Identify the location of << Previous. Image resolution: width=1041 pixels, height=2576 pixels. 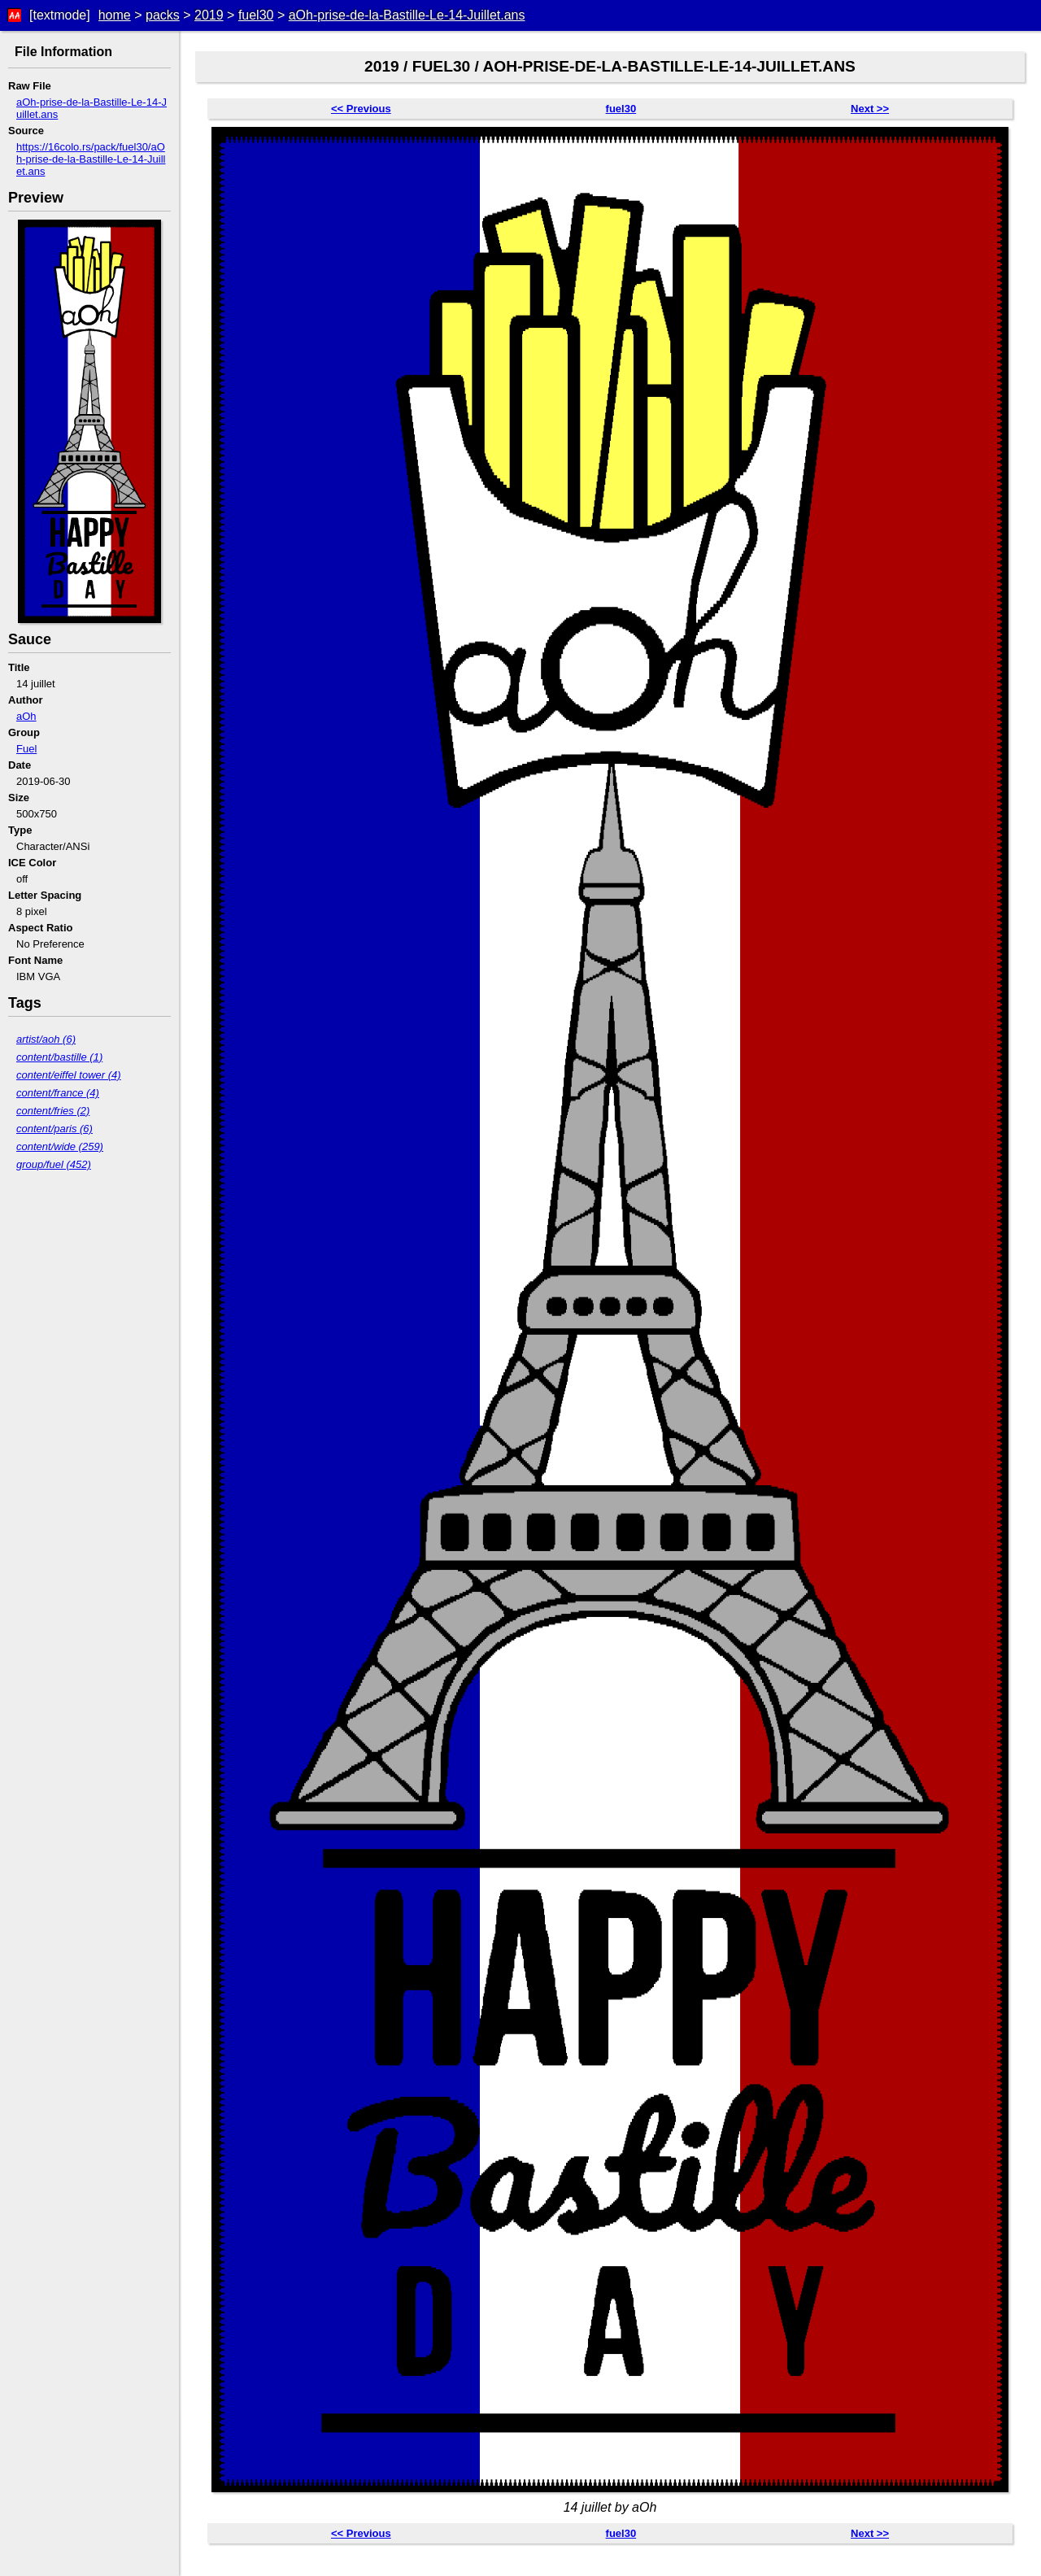
(361, 108).